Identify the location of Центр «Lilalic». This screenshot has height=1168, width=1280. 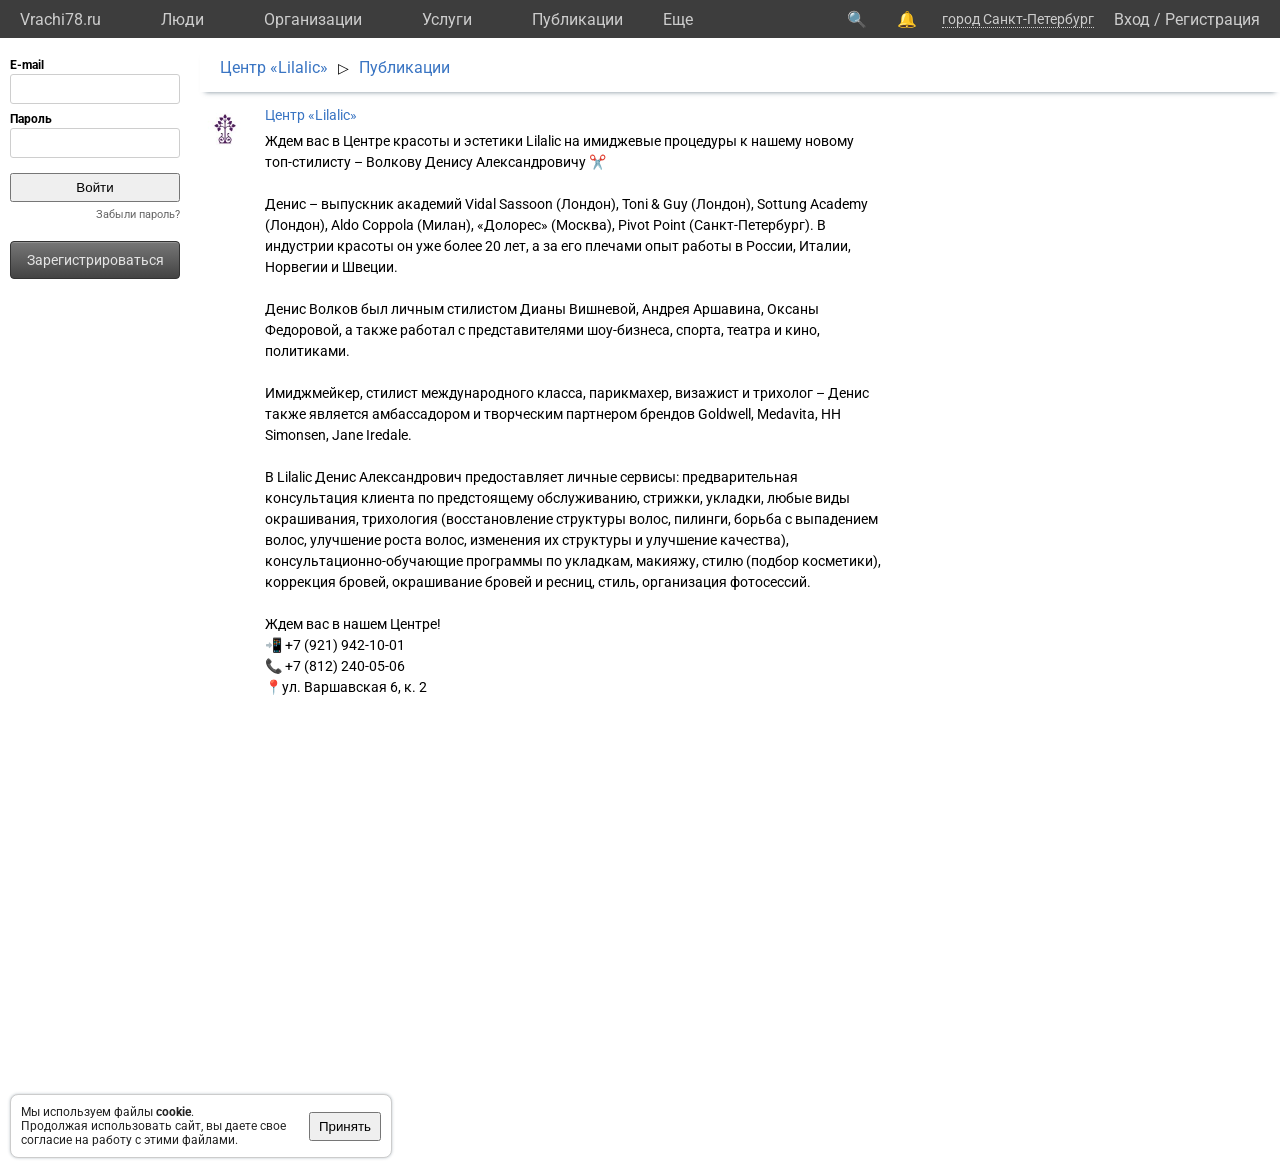
(274, 67).